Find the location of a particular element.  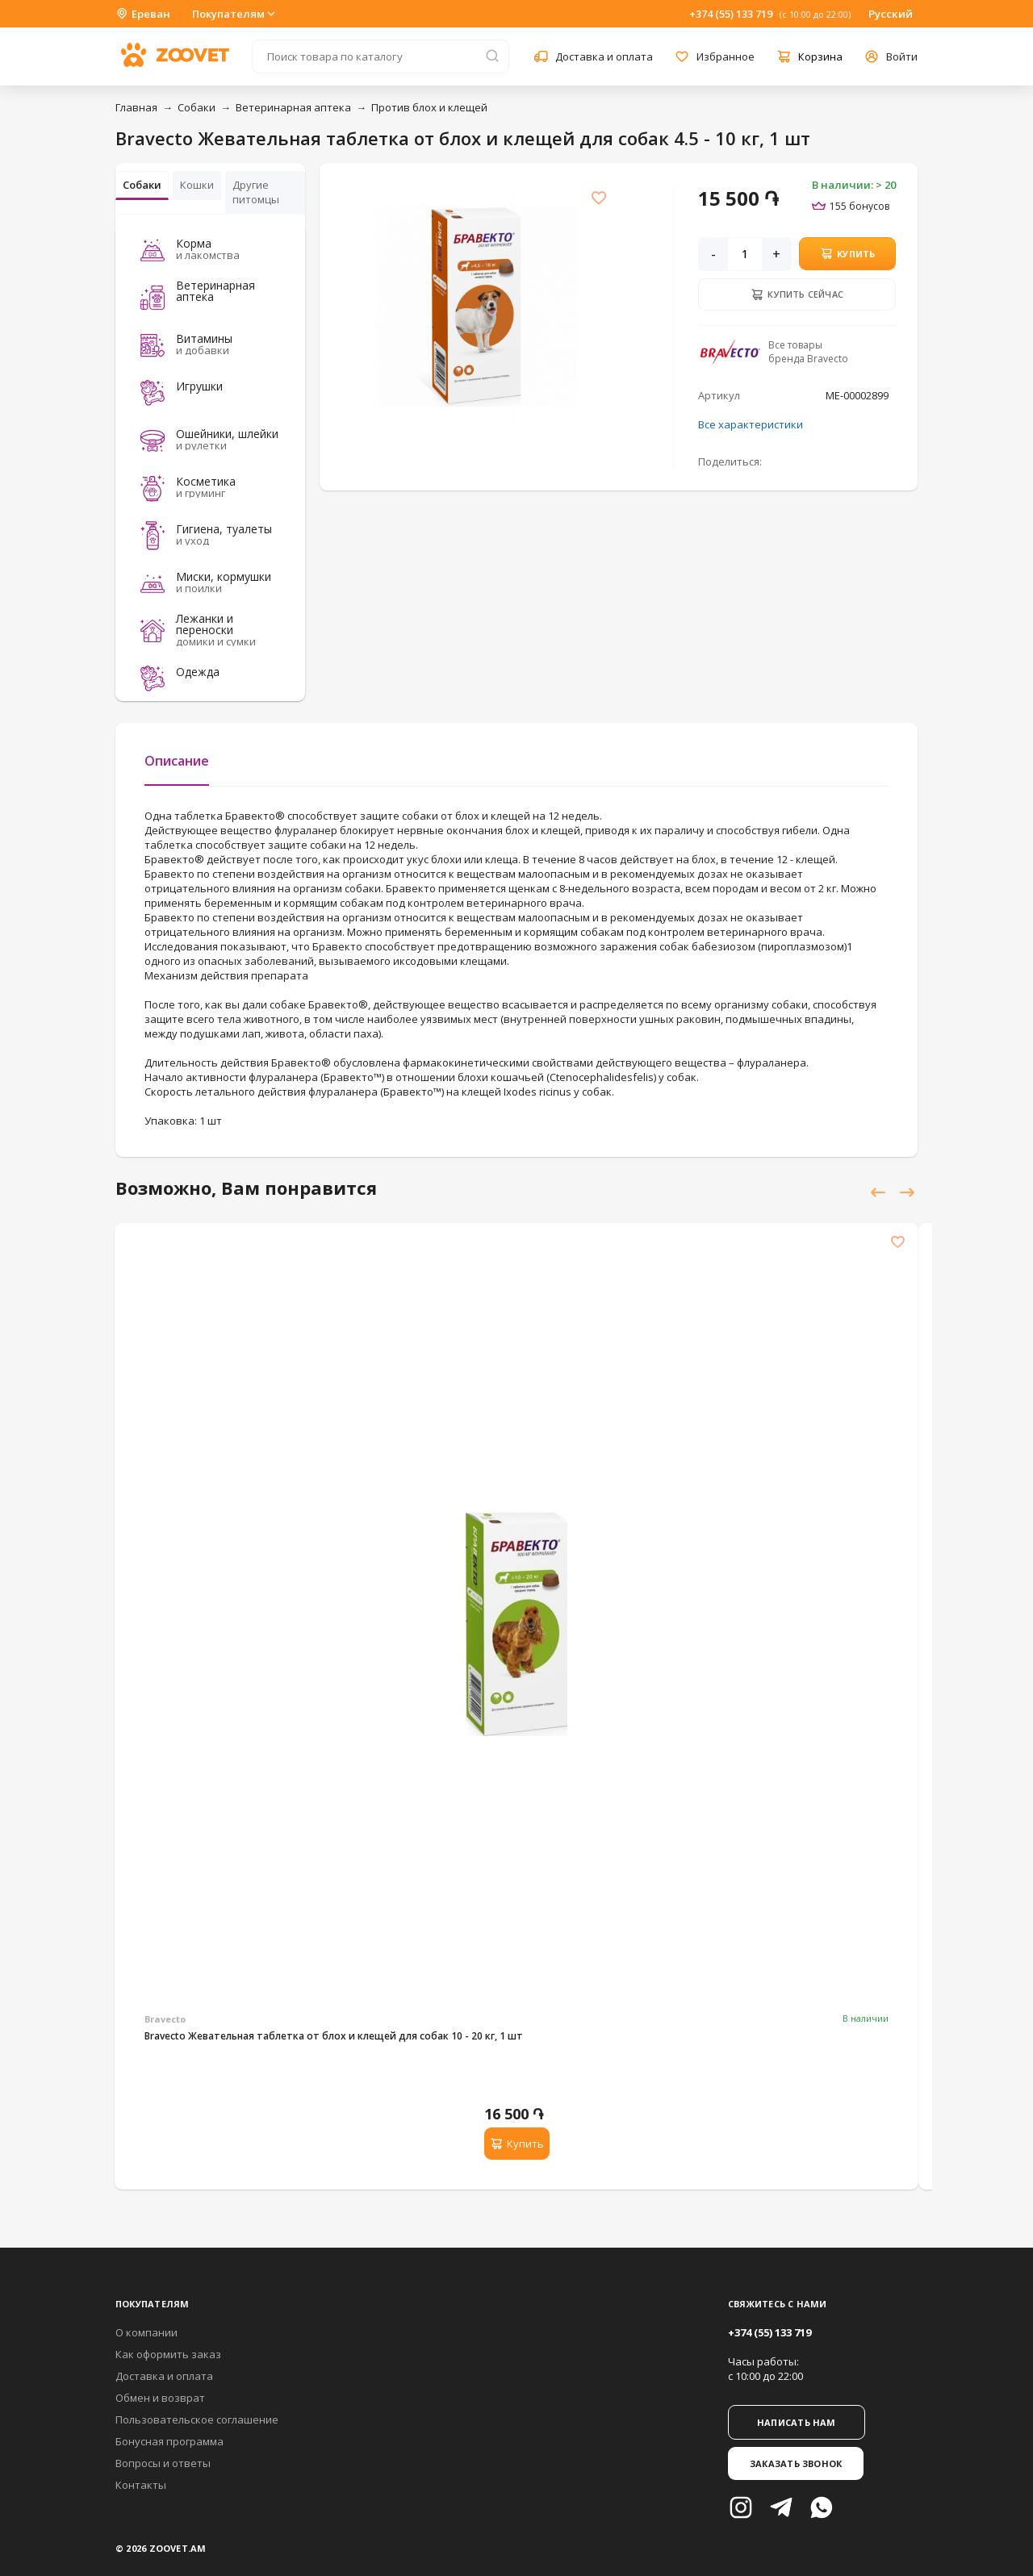

Обмен и возврат is located at coordinates (160, 2397).